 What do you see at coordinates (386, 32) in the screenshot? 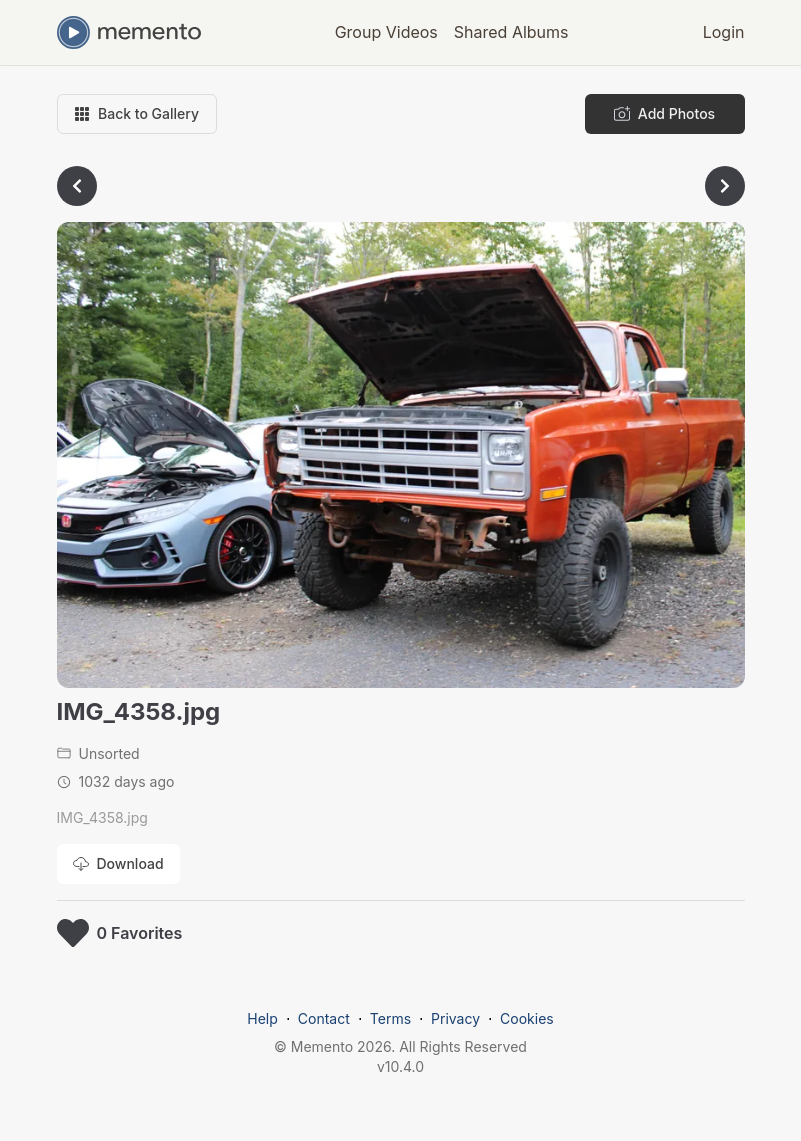
I see `Group Videos` at bounding box center [386, 32].